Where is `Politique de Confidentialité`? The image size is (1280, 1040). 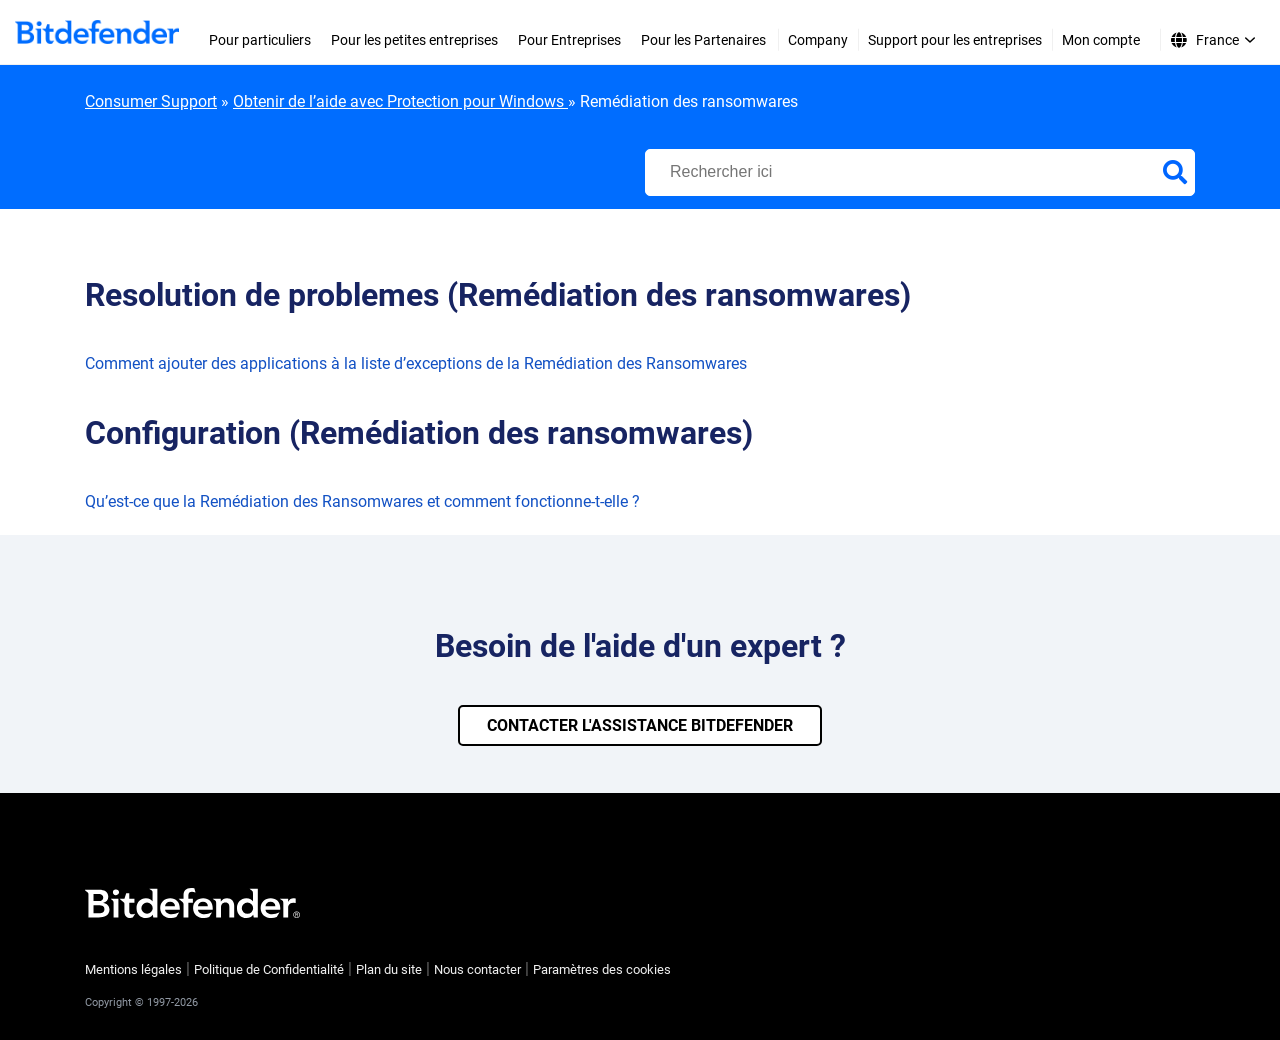
Politique de Confidentialité is located at coordinates (269, 969).